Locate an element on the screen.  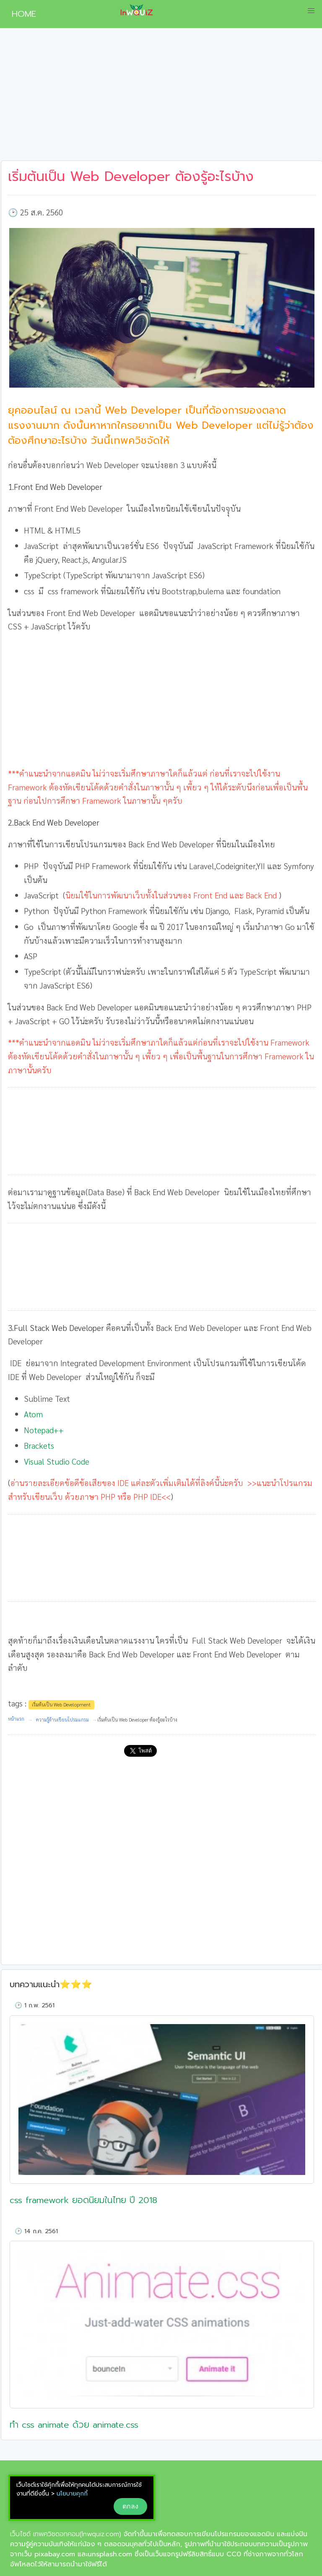
นโยบายคุกกี้ is located at coordinates (72, 2493).